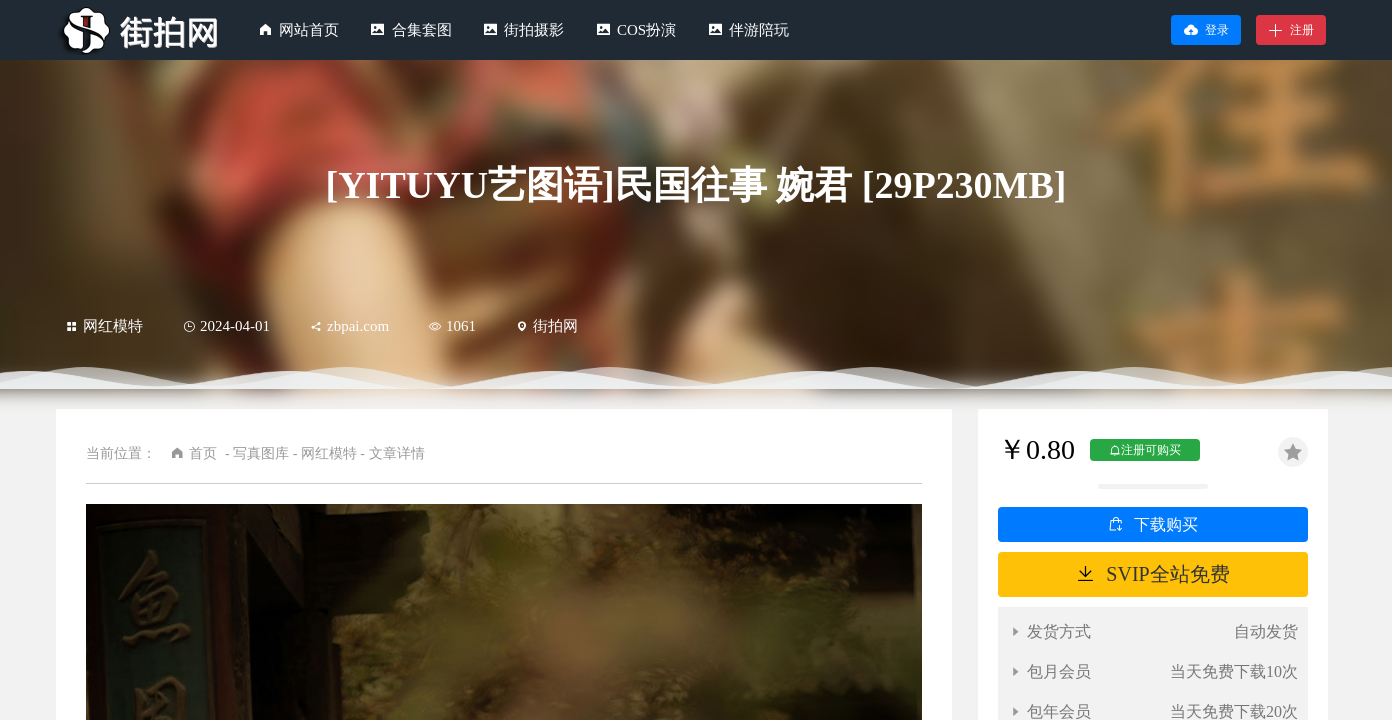 The image size is (1392, 720). I want to click on 下载购买, so click(1166, 524).